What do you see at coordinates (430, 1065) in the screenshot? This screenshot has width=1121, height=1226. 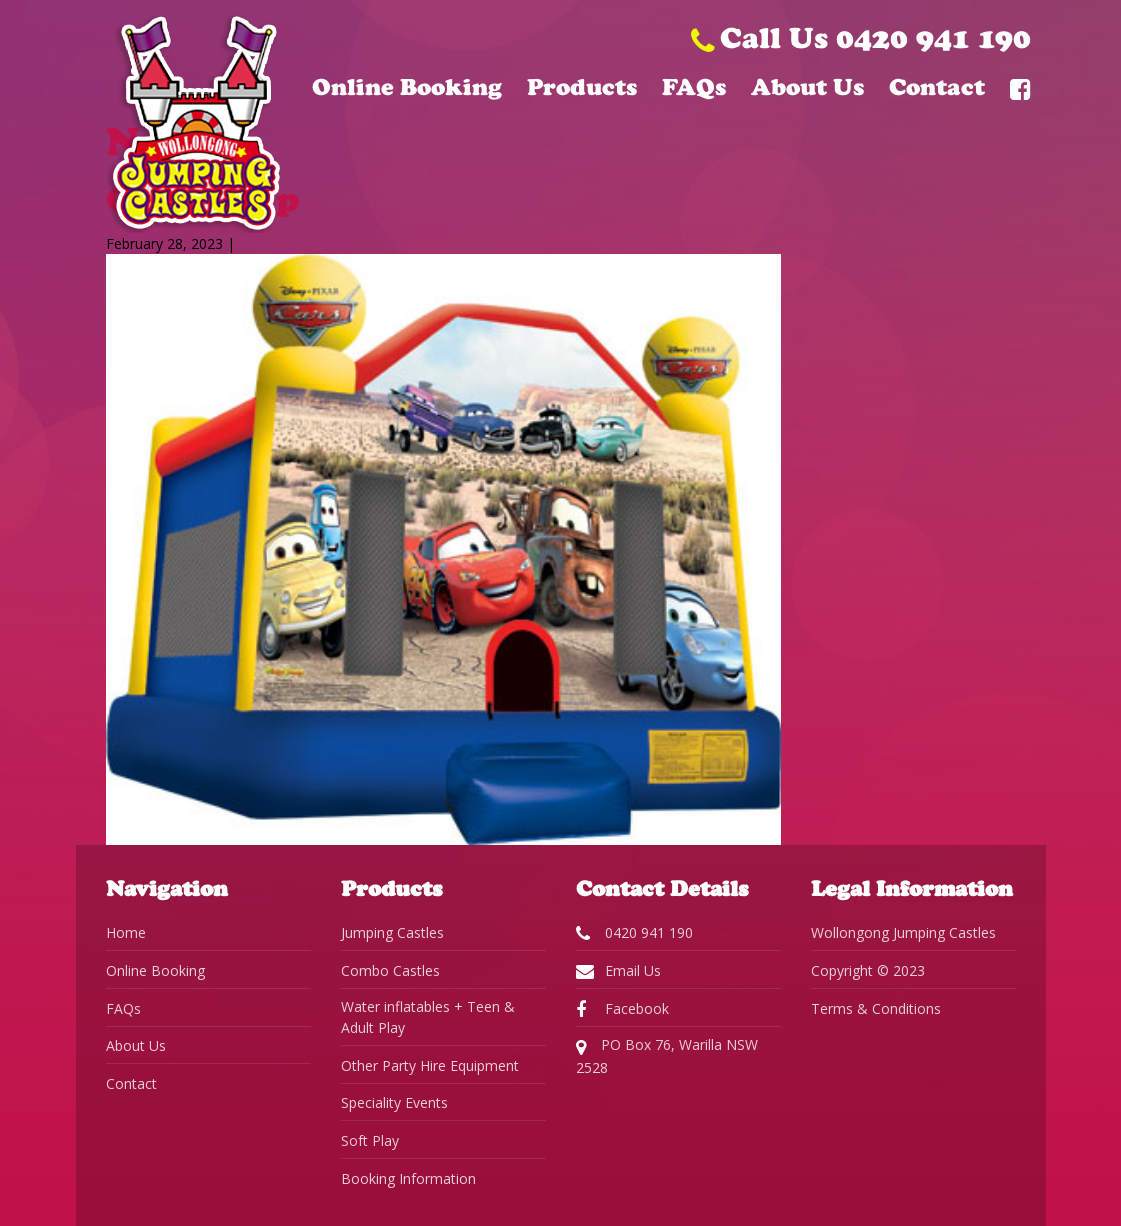 I see `Other Party Hire Equipment` at bounding box center [430, 1065].